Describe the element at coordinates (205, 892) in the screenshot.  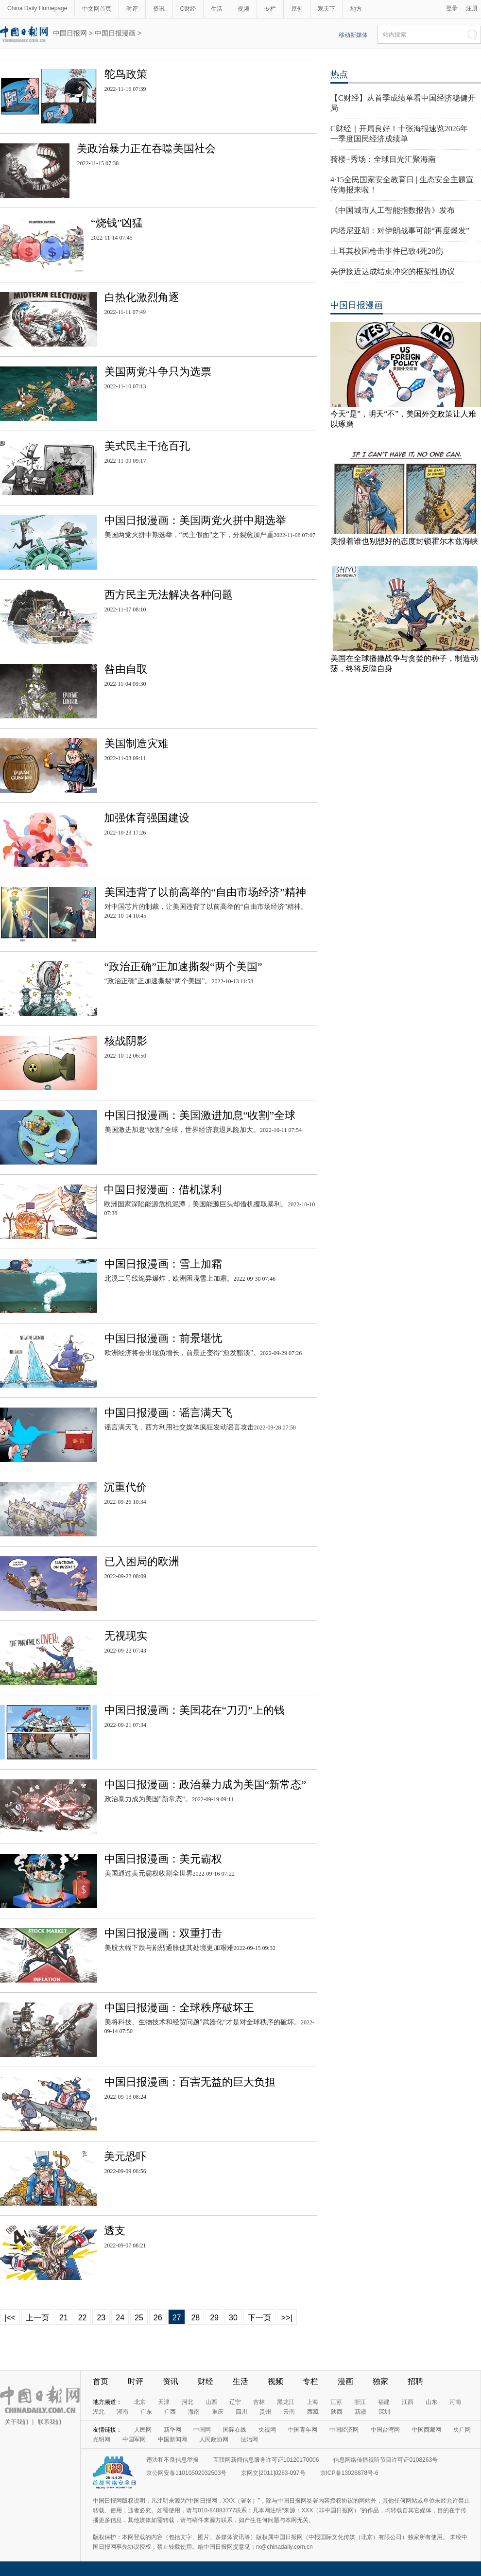
I see `美国违背了以前高举的“自由市场经济”精神` at that location.